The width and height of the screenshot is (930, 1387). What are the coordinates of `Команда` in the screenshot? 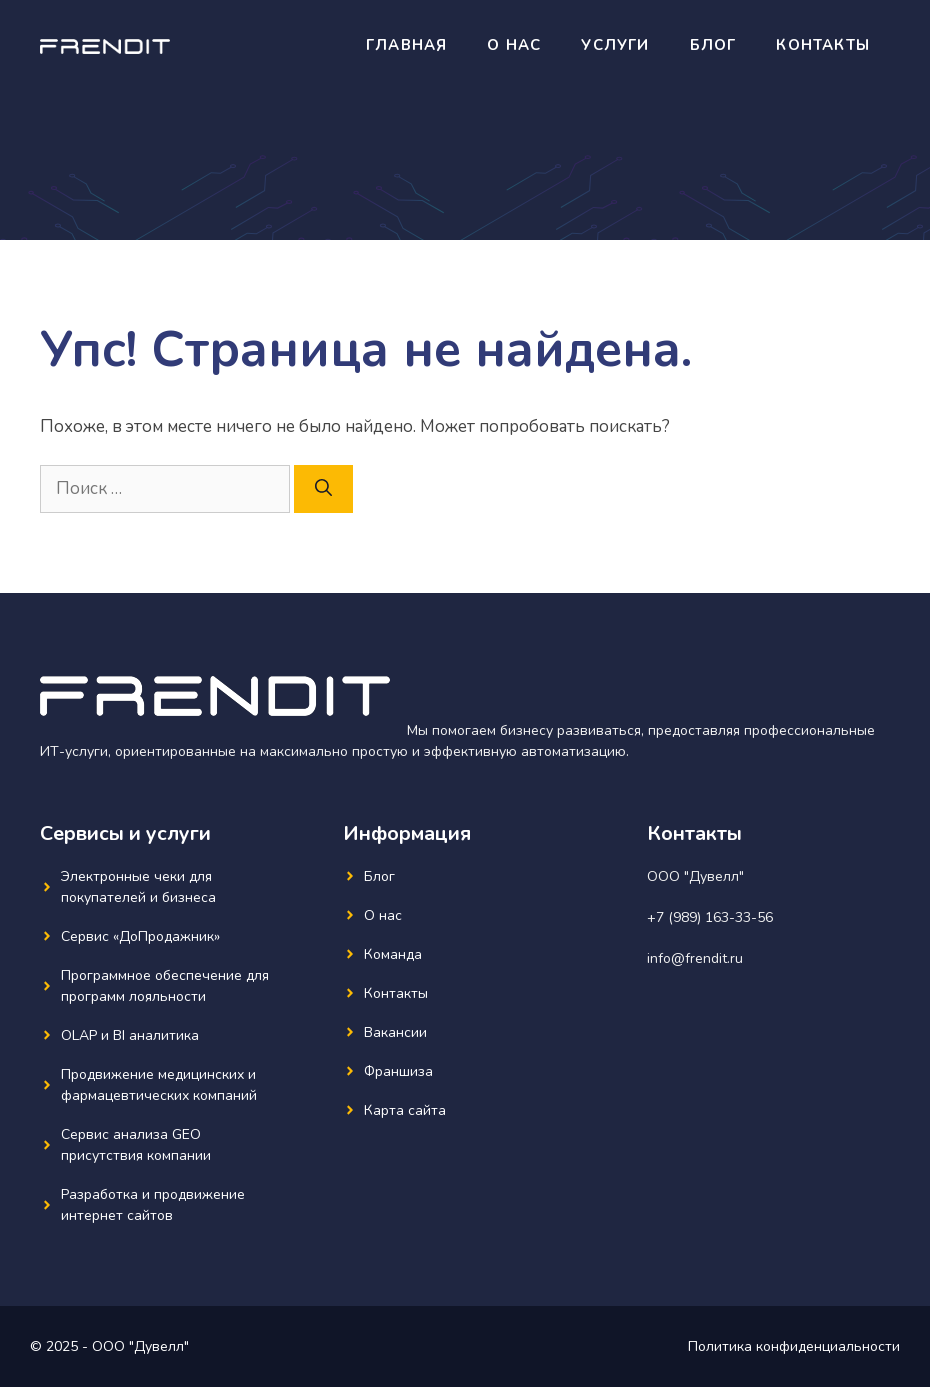 It's located at (393, 954).